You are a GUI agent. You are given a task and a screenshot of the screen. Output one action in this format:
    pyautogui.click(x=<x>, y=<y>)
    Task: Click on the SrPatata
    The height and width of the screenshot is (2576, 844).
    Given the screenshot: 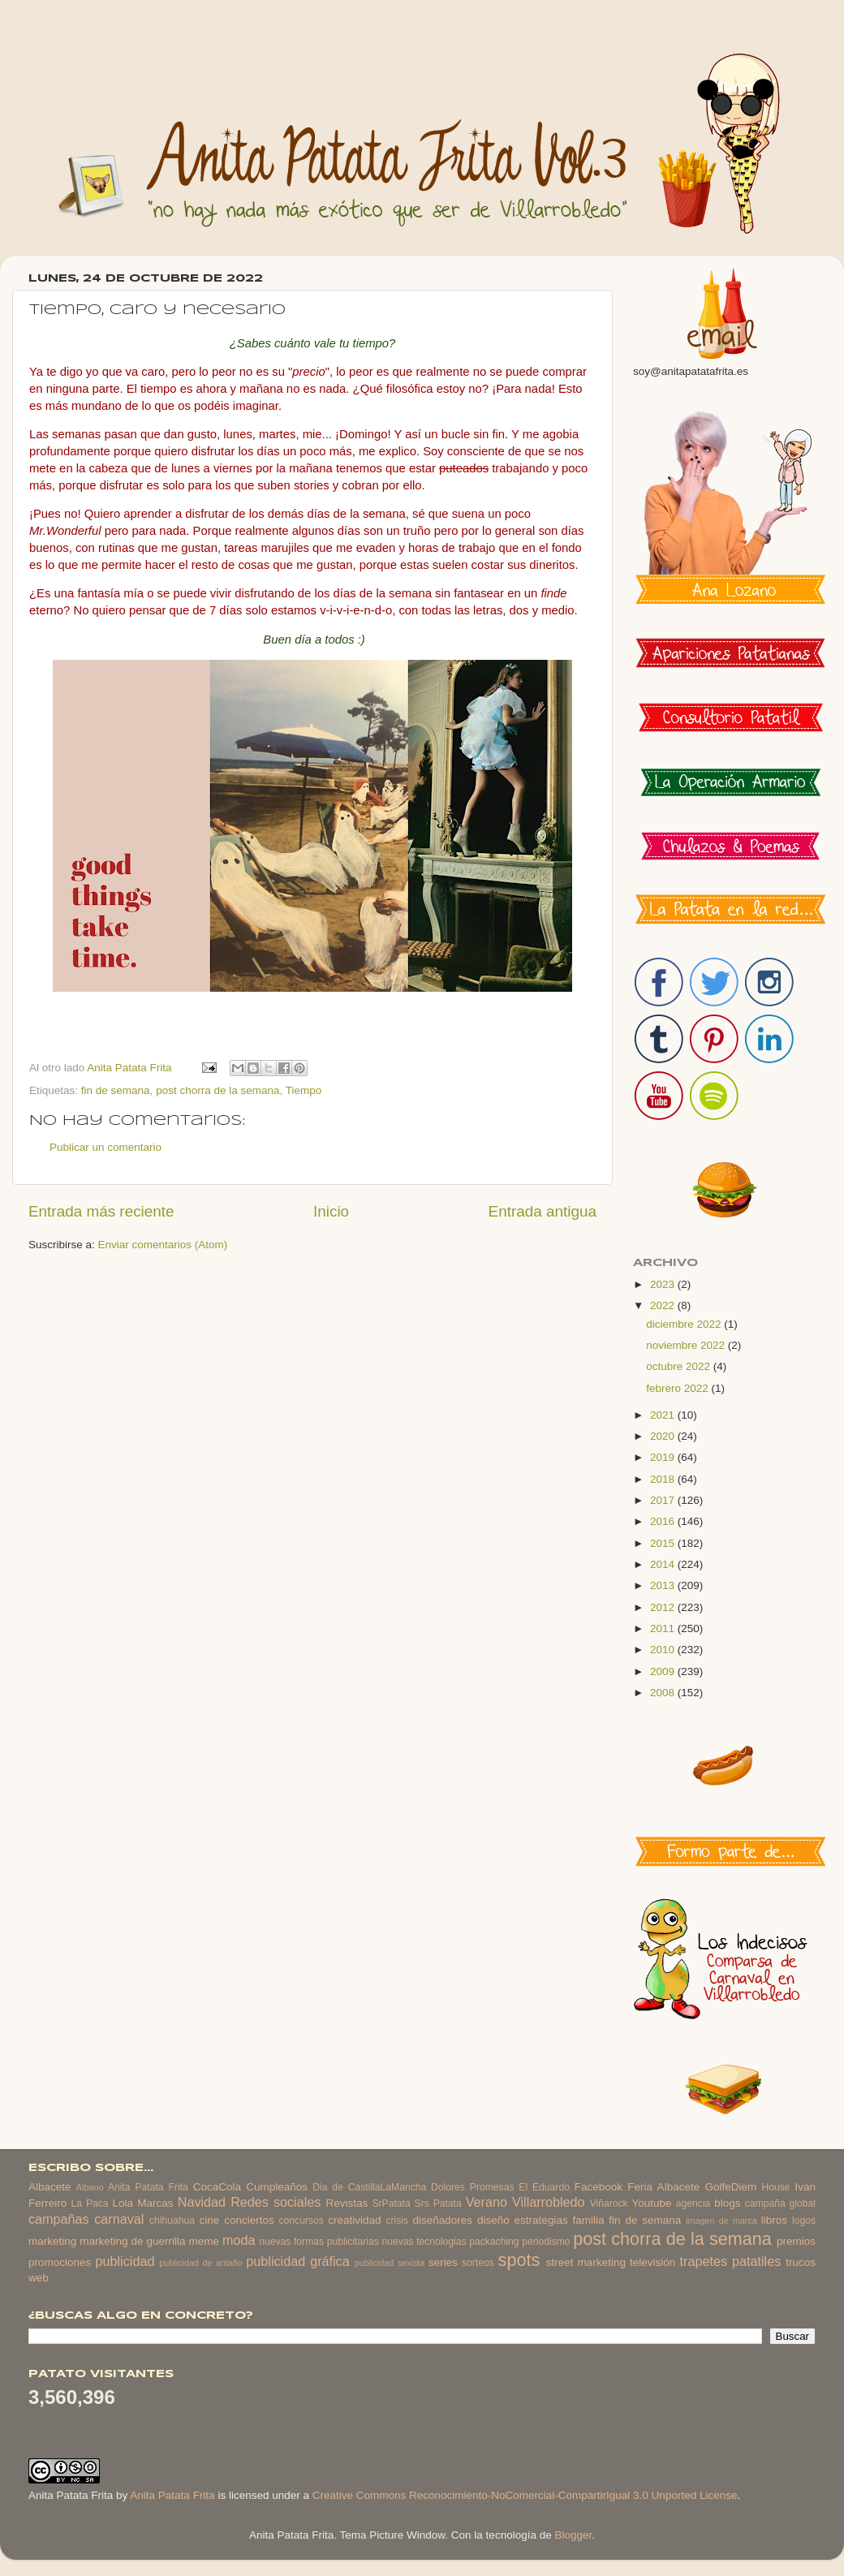 What is the action you would take?
    pyautogui.click(x=391, y=2203)
    